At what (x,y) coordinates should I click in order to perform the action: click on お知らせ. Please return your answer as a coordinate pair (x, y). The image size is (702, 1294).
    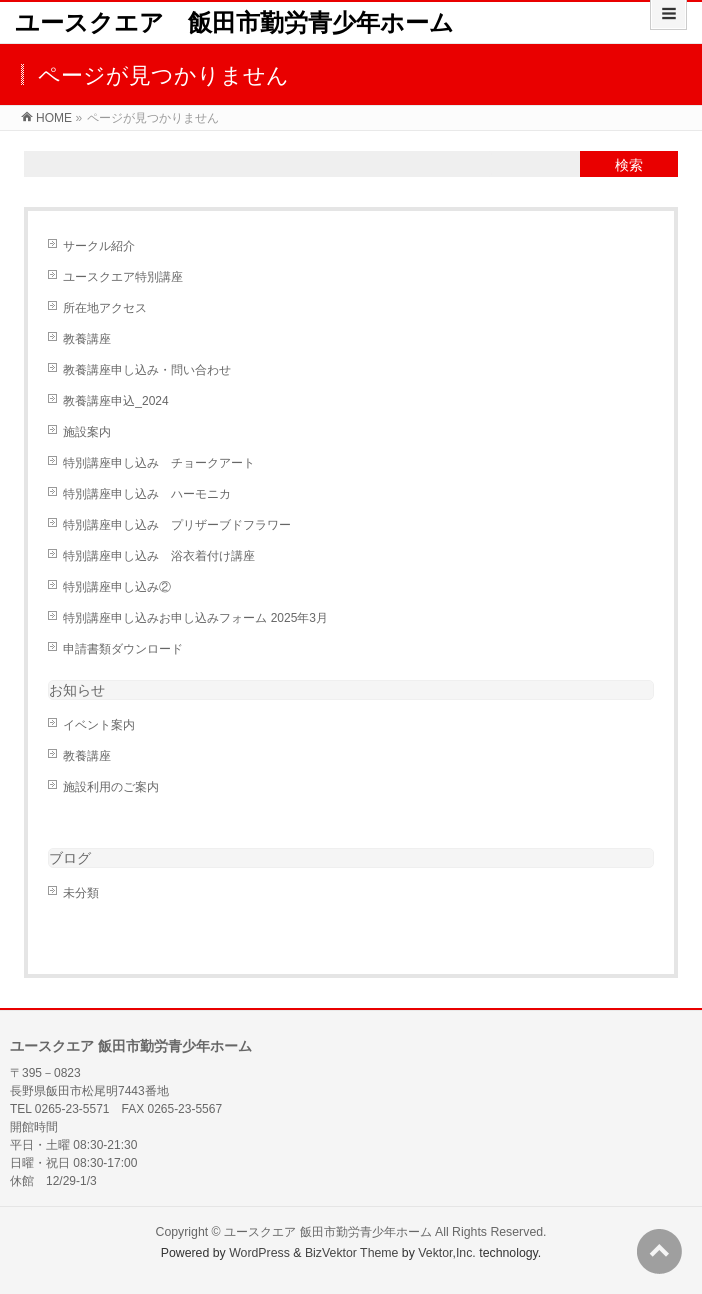
    Looking at the image, I should click on (77, 690).